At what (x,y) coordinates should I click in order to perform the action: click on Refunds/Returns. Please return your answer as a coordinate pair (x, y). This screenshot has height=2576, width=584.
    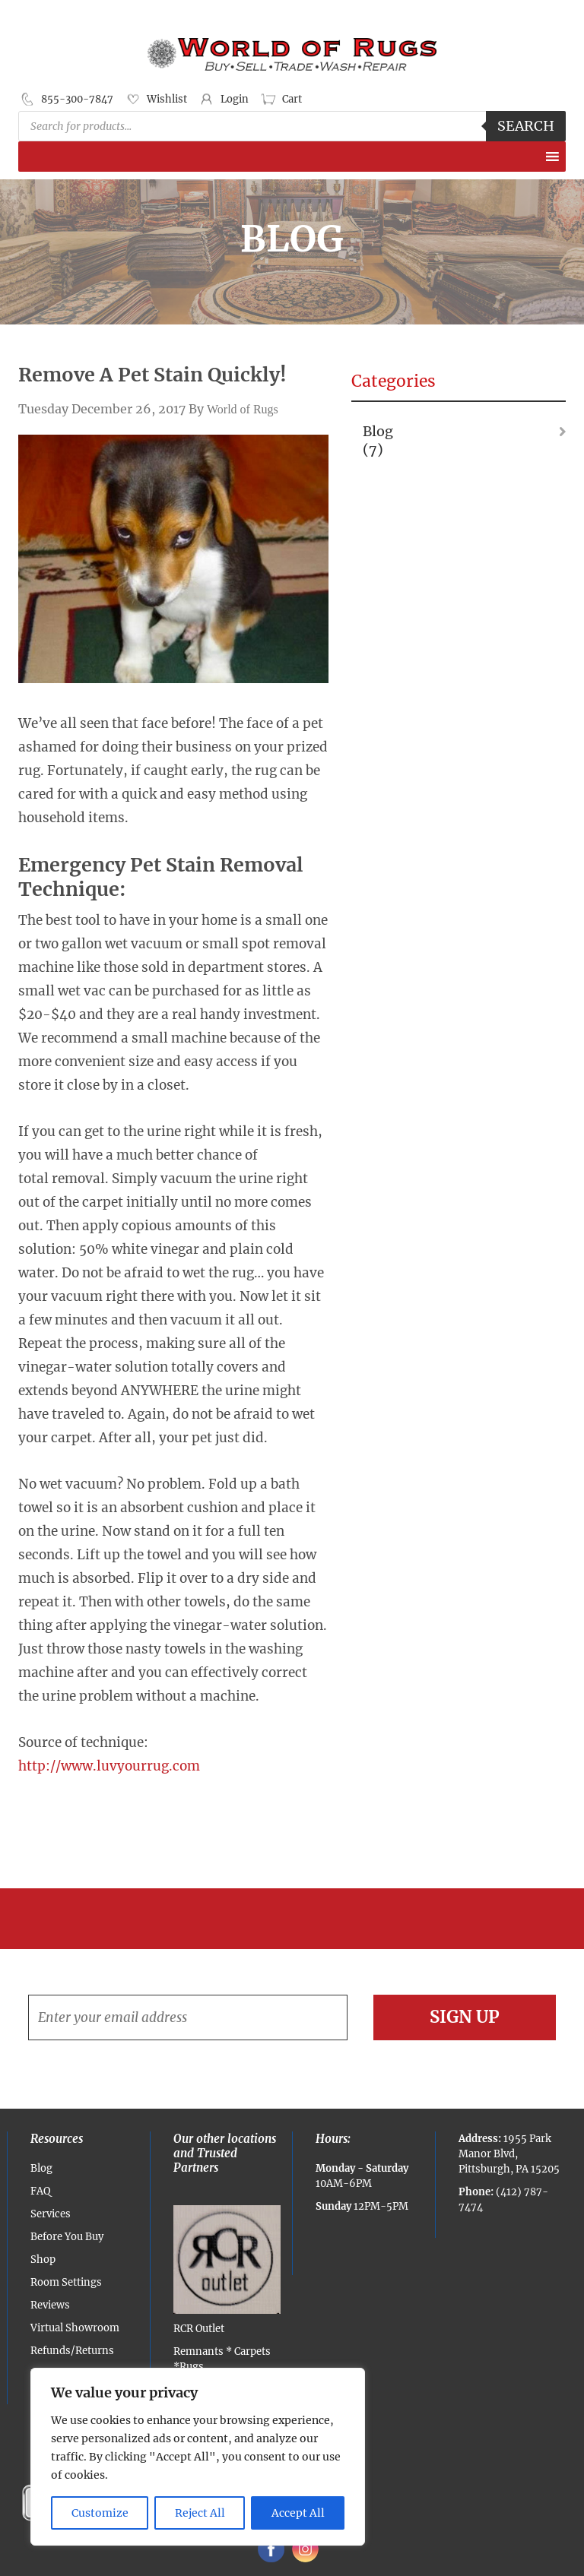
    Looking at the image, I should click on (72, 2350).